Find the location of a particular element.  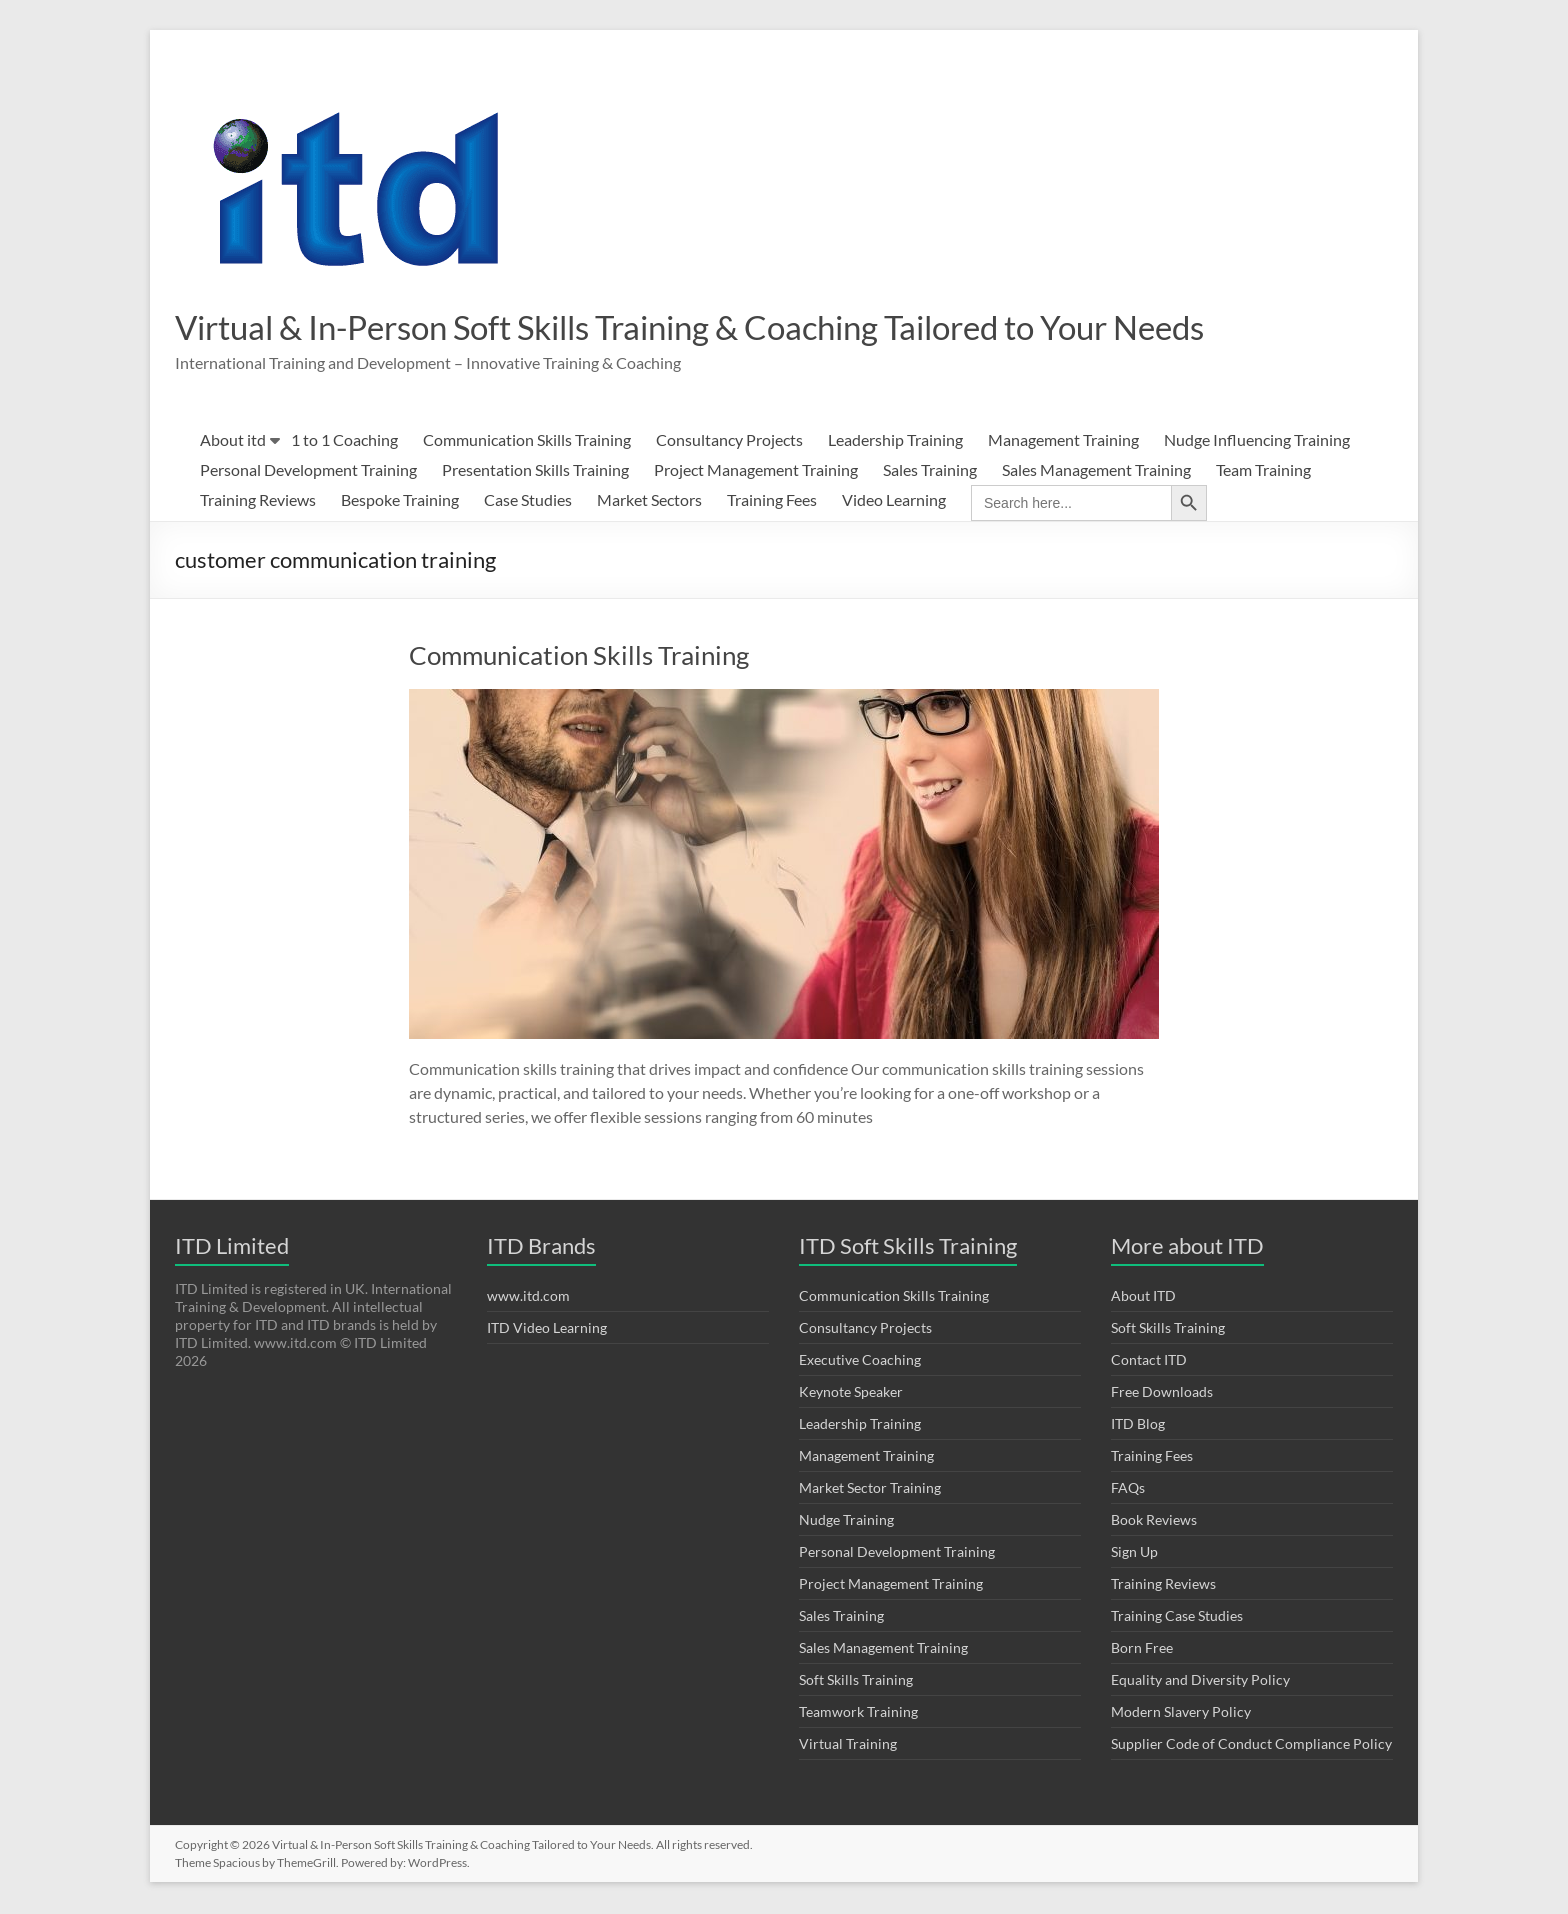

Book Reviews is located at coordinates (1154, 1521).